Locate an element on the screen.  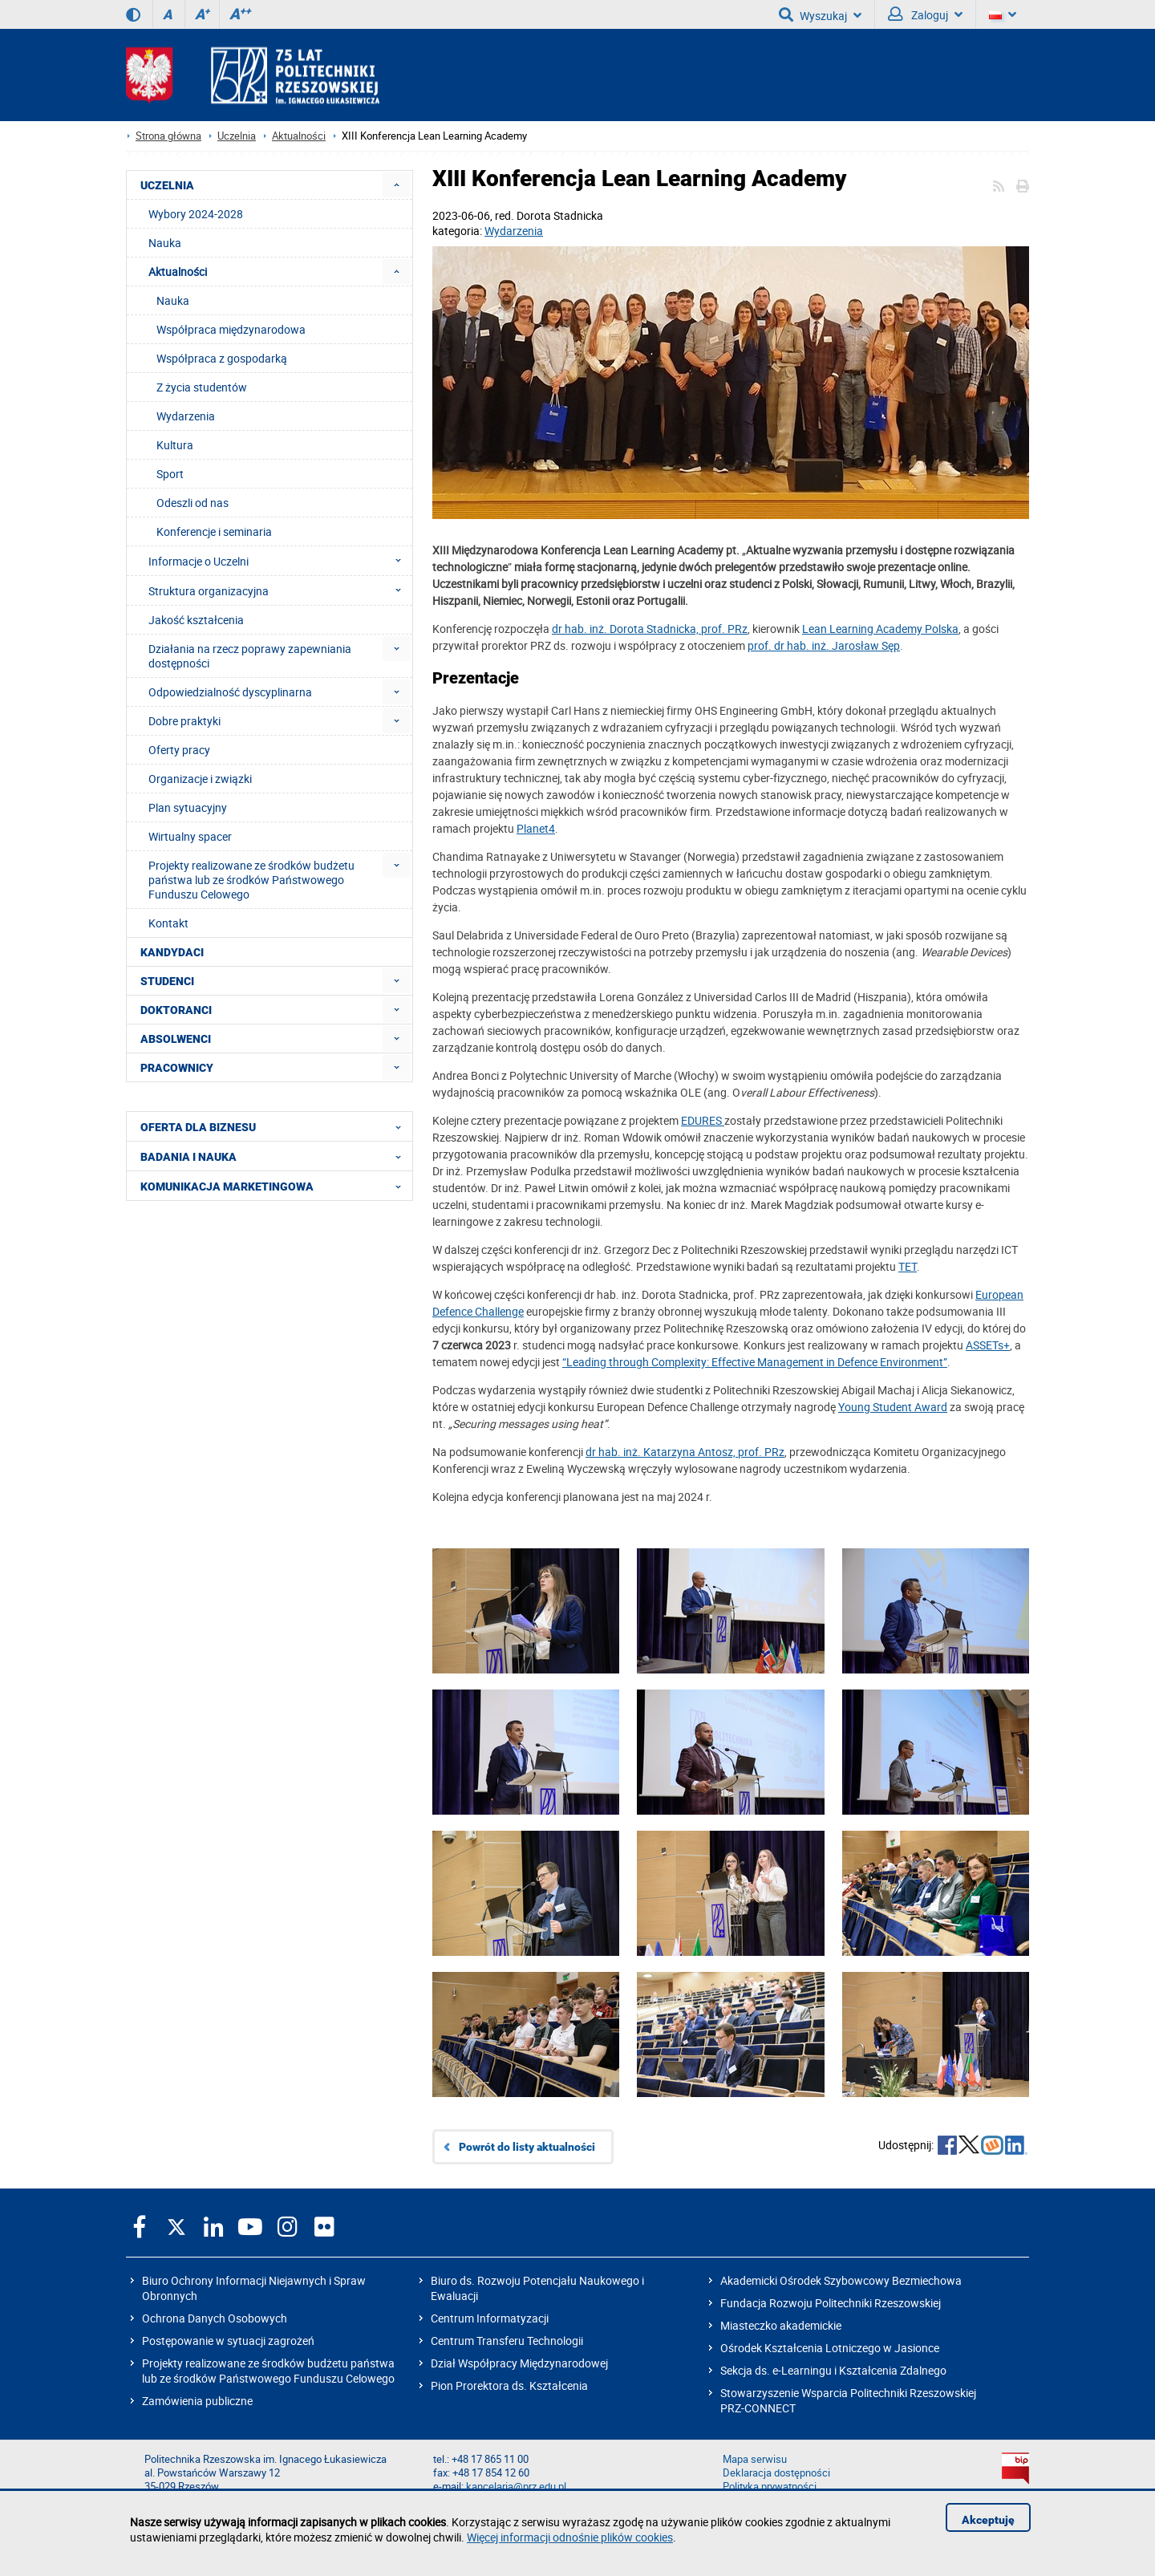
“Leading through Complexity: Effective Management in Defence Environment” is located at coordinates (754, 1361).